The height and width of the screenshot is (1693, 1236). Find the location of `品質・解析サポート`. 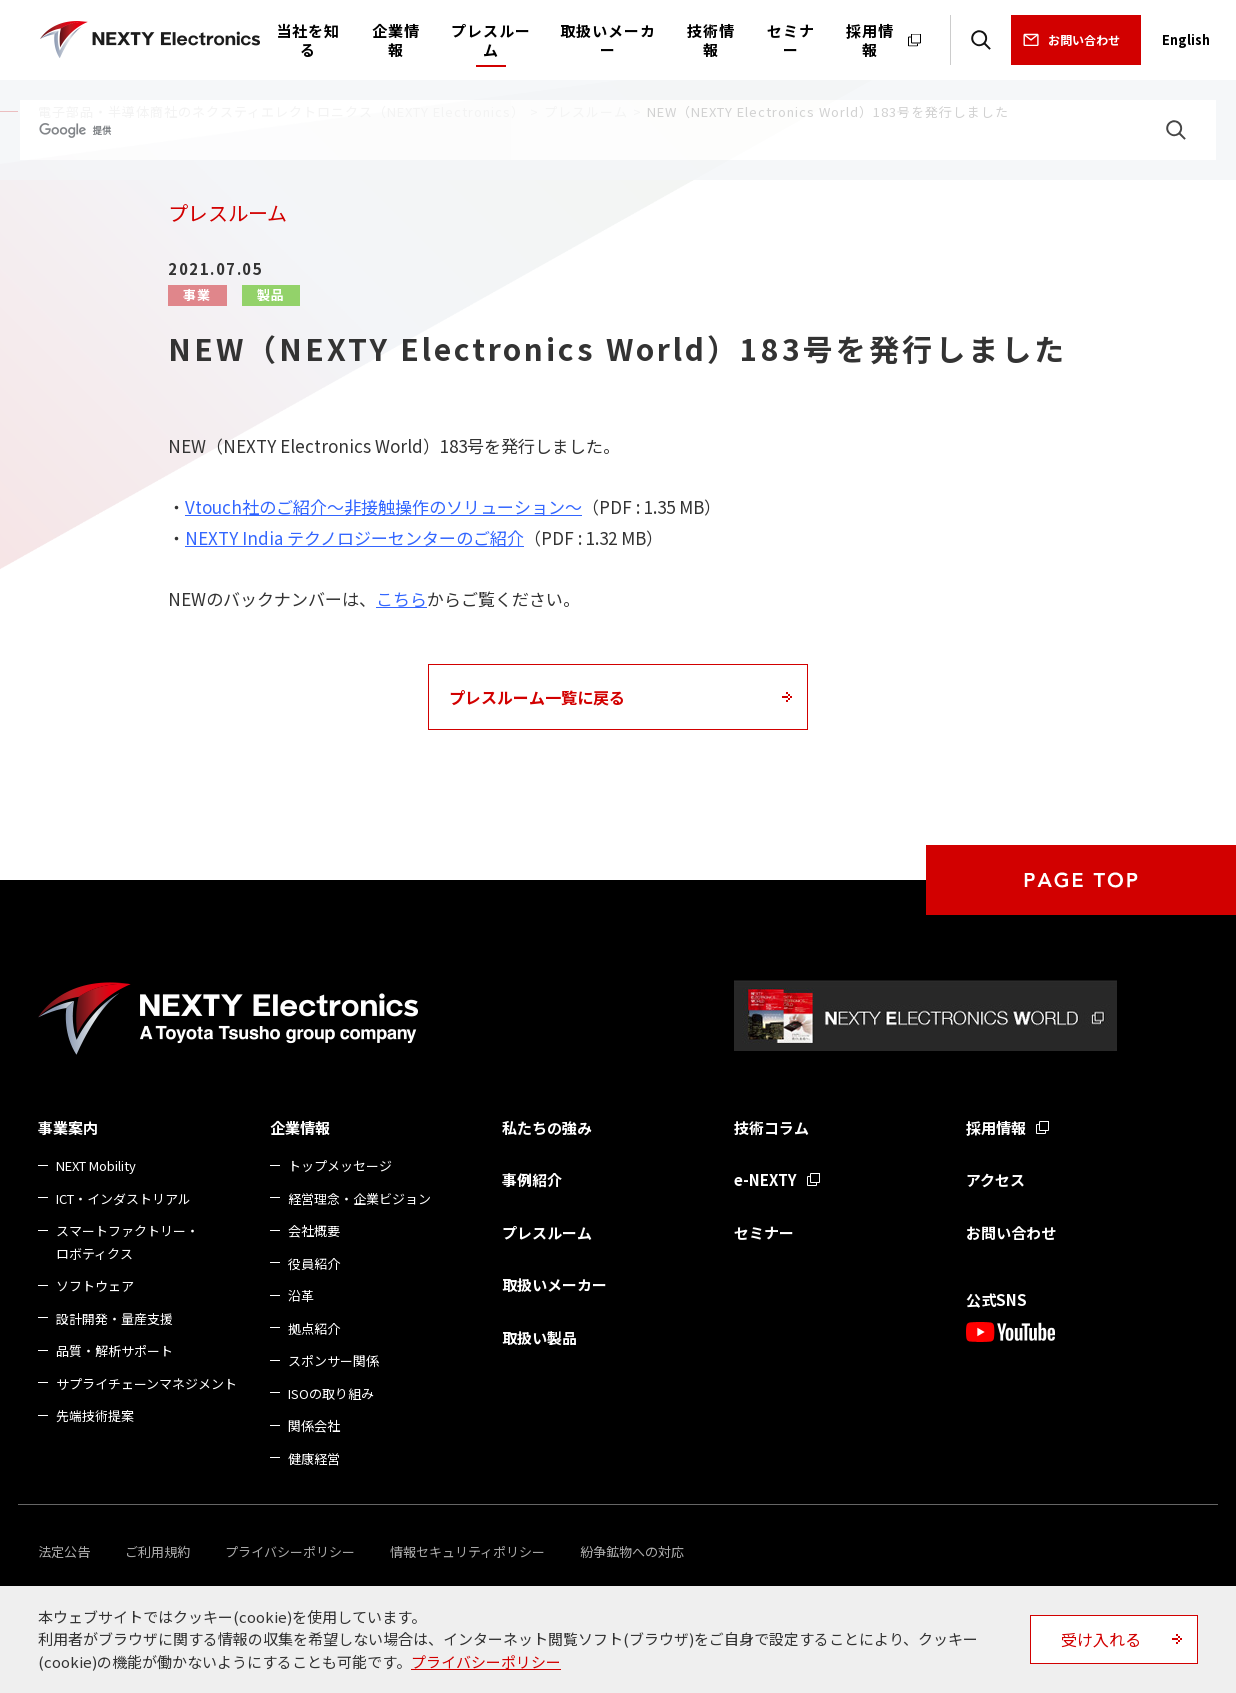

品質・解析サポート is located at coordinates (114, 1350).